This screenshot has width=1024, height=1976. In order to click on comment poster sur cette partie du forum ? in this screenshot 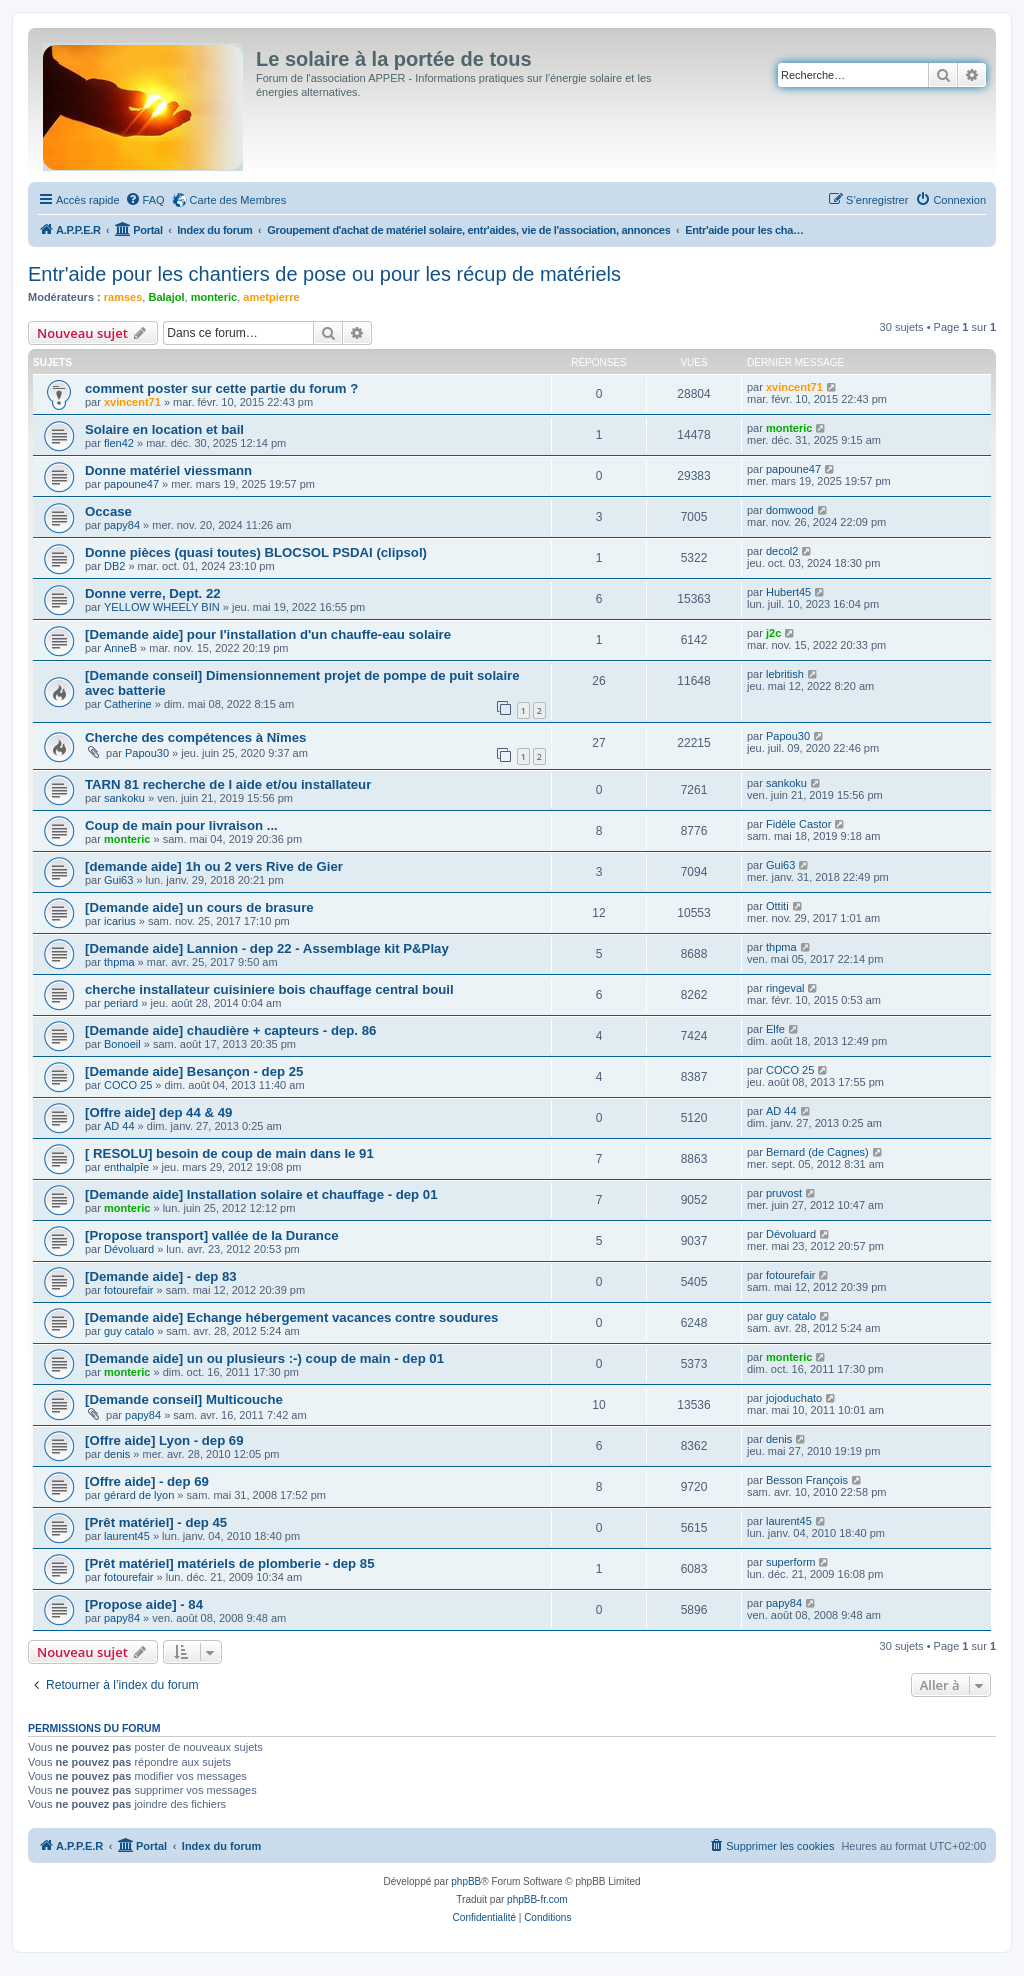, I will do `click(221, 388)`.